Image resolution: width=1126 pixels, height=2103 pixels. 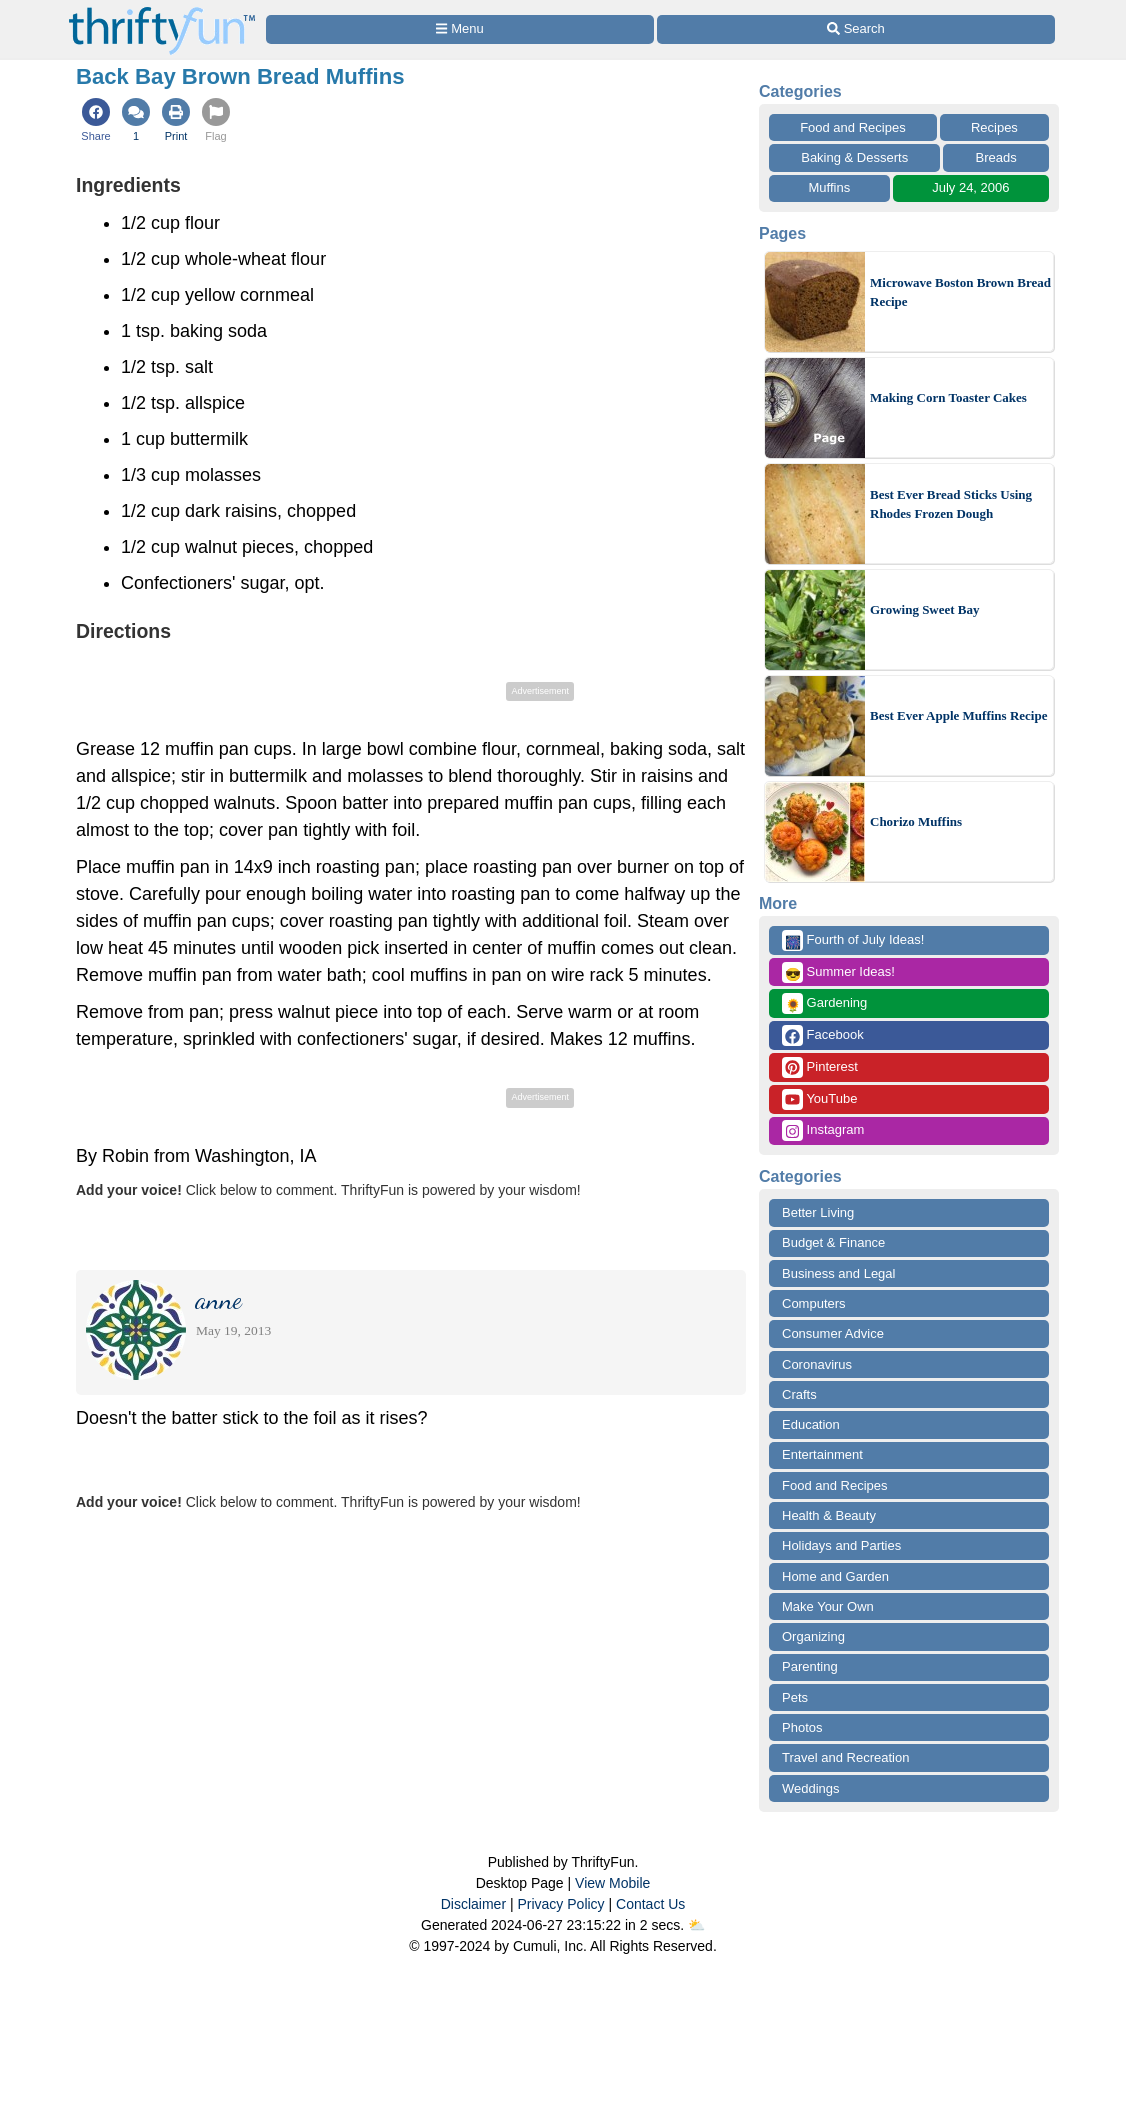 I want to click on ⛅️️, so click(x=696, y=1925).